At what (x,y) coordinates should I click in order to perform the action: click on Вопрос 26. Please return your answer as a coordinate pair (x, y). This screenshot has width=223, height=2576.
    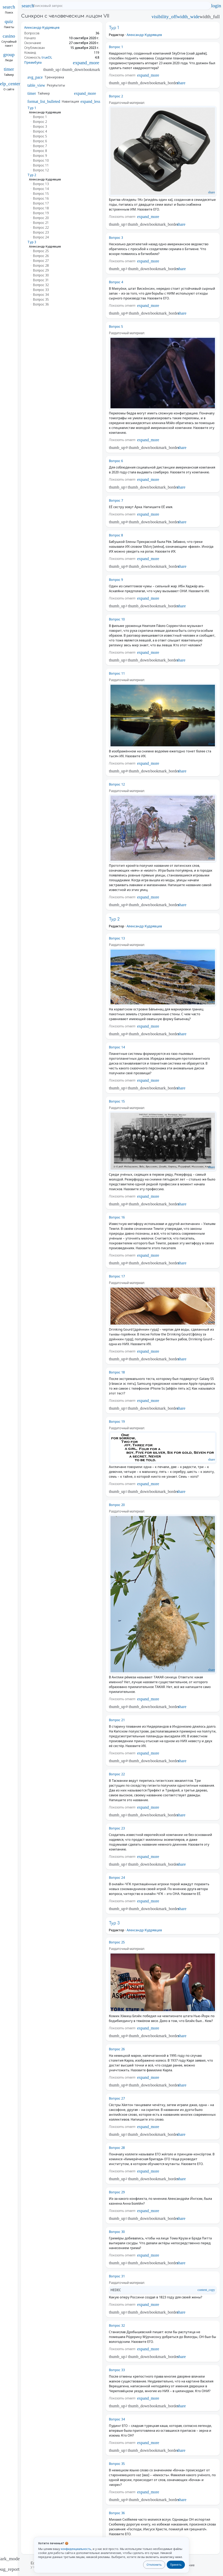
    Looking at the image, I should click on (117, 2049).